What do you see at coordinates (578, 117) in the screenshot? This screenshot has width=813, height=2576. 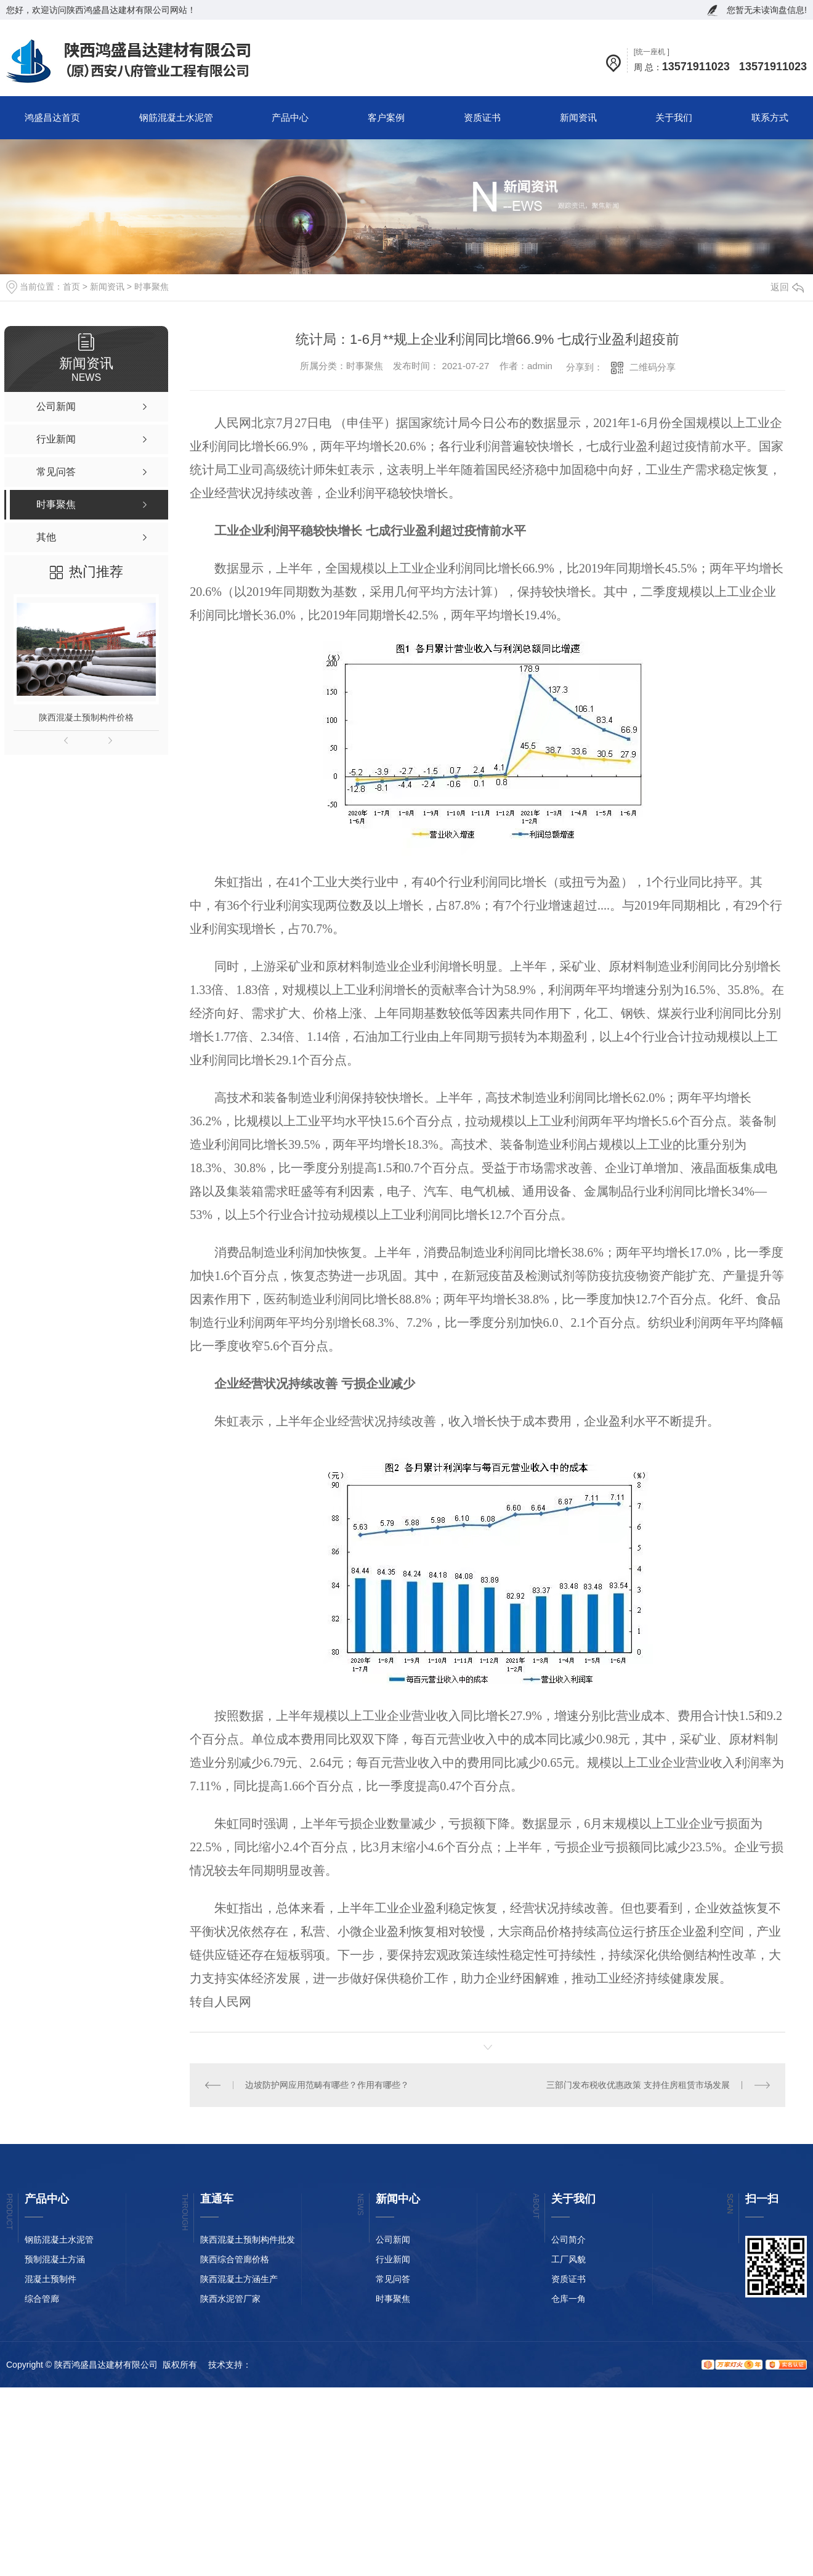 I see `新闻资讯` at bounding box center [578, 117].